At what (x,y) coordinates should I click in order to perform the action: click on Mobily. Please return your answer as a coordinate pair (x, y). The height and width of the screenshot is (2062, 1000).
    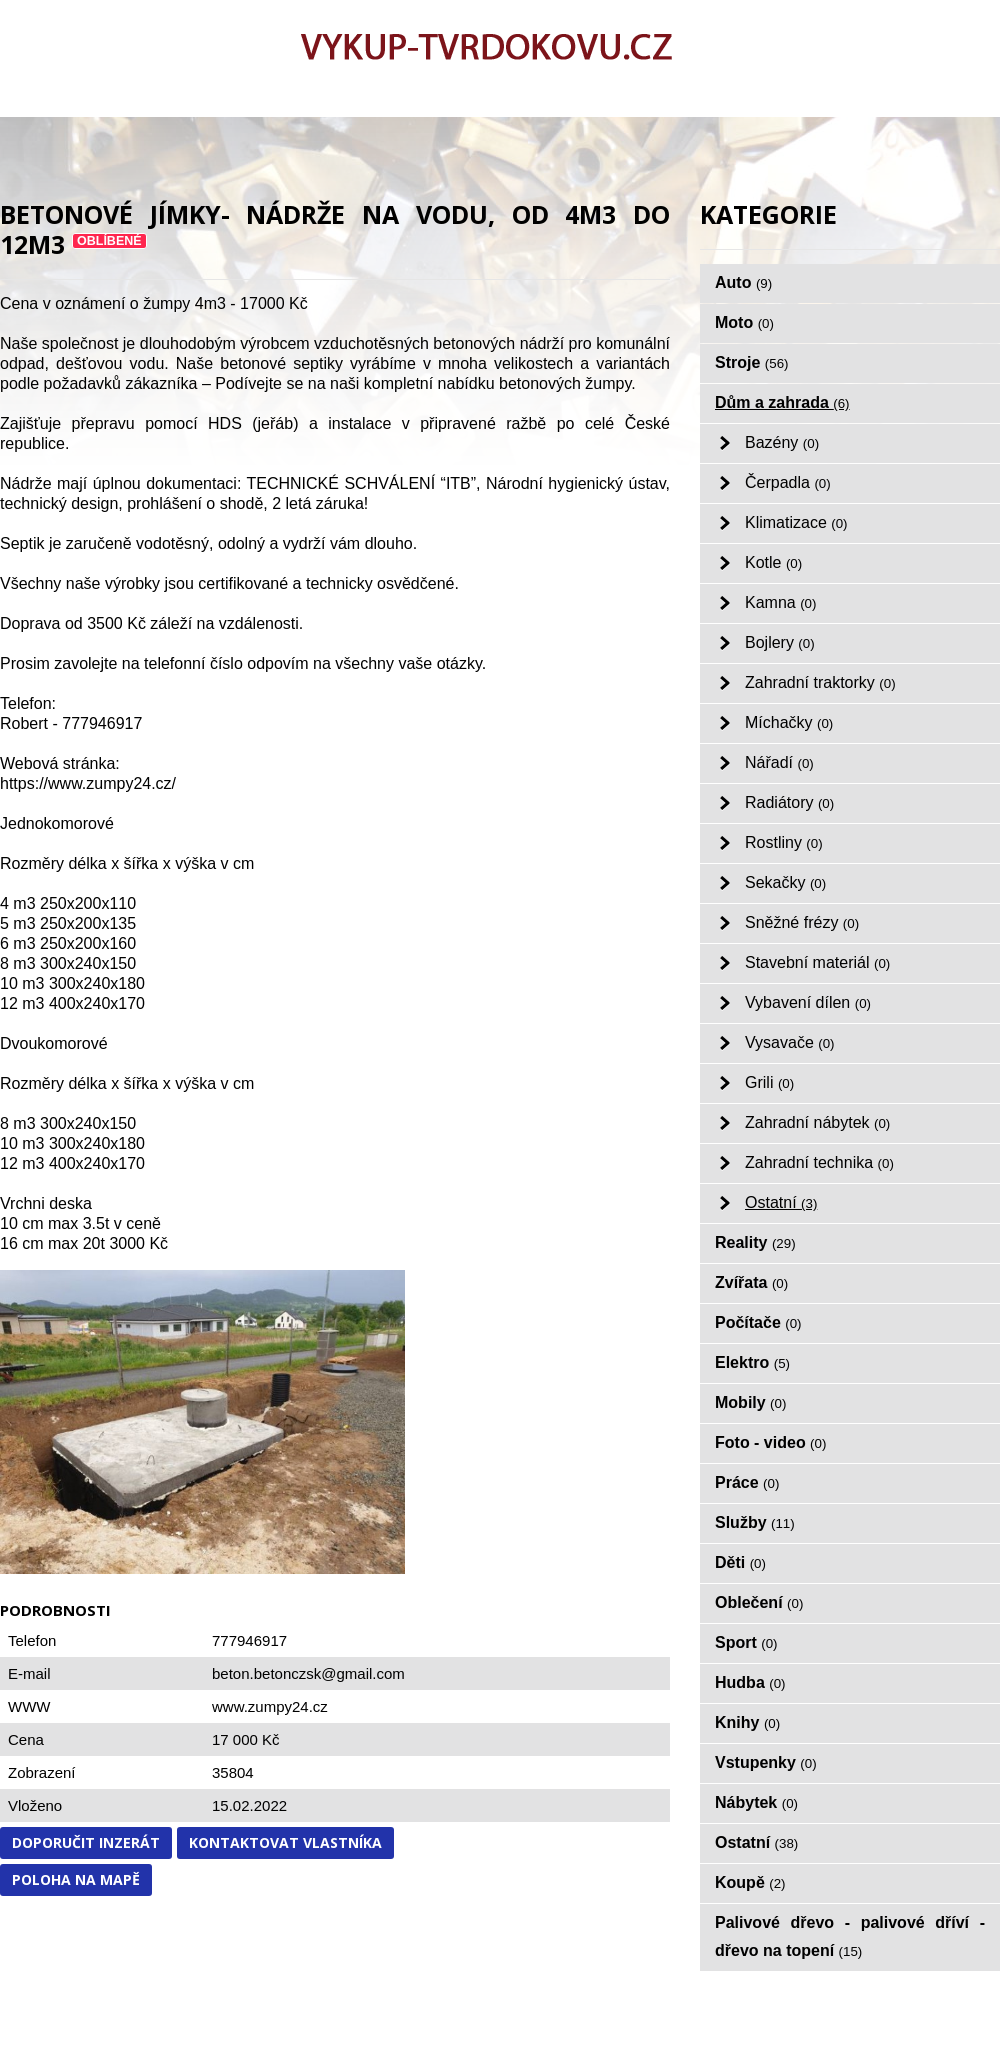
    Looking at the image, I should click on (750, 1402).